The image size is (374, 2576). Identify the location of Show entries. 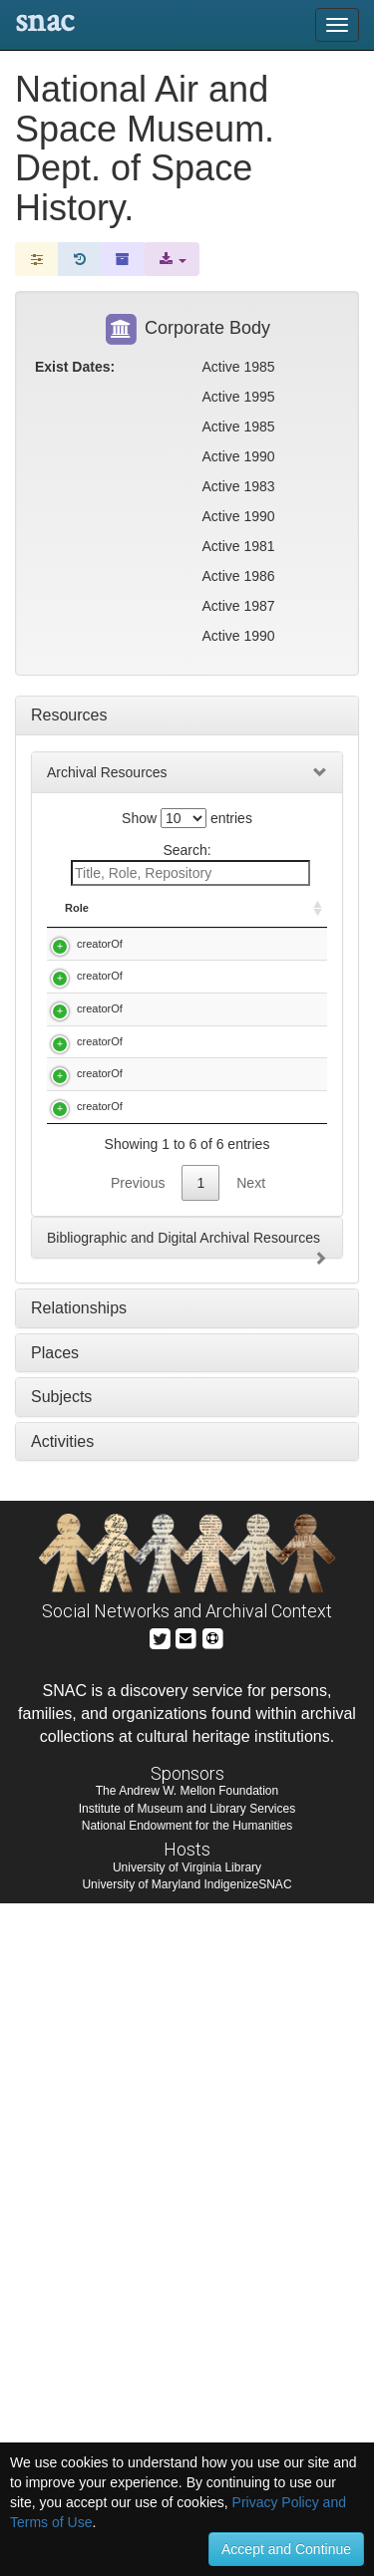
(187, 818).